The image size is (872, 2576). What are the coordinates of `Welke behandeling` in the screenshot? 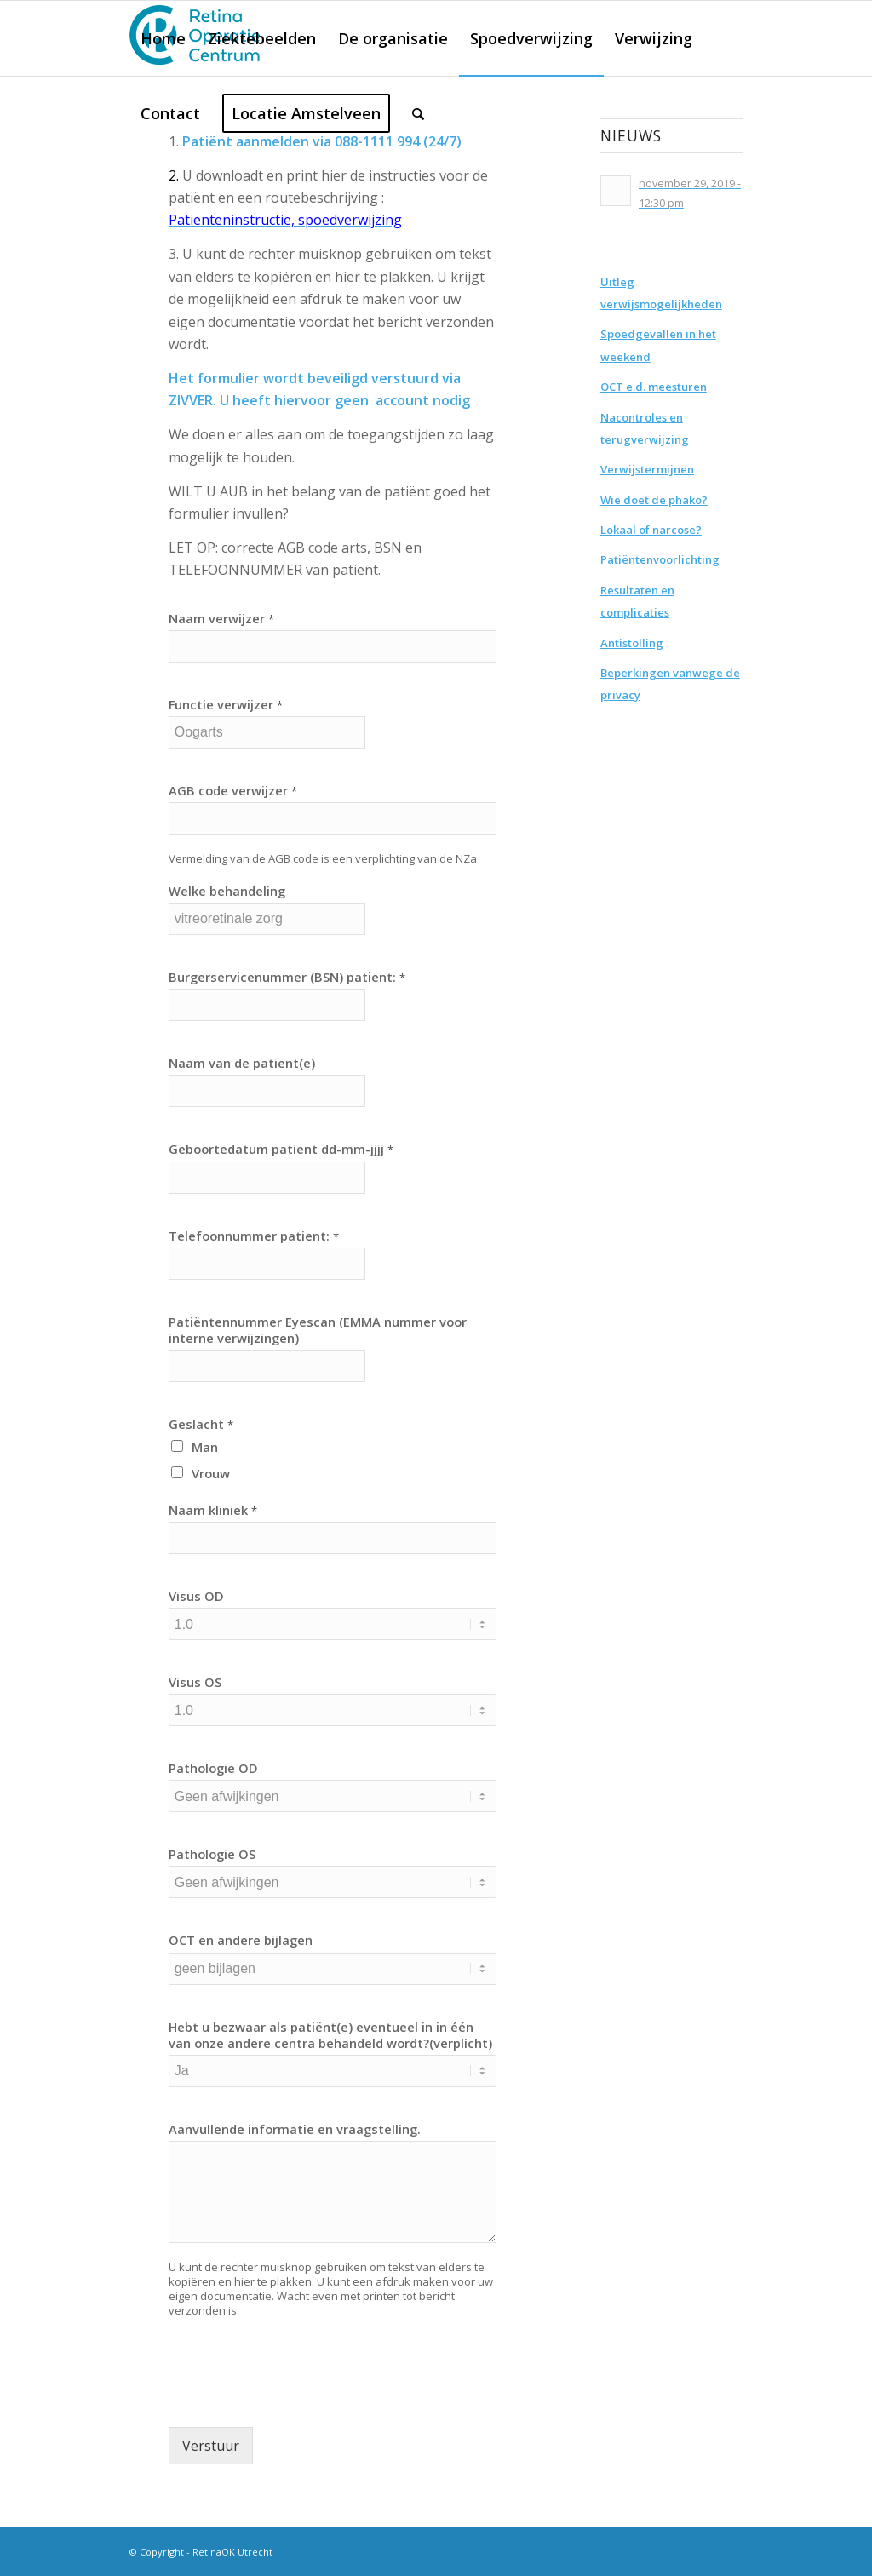 It's located at (227, 891).